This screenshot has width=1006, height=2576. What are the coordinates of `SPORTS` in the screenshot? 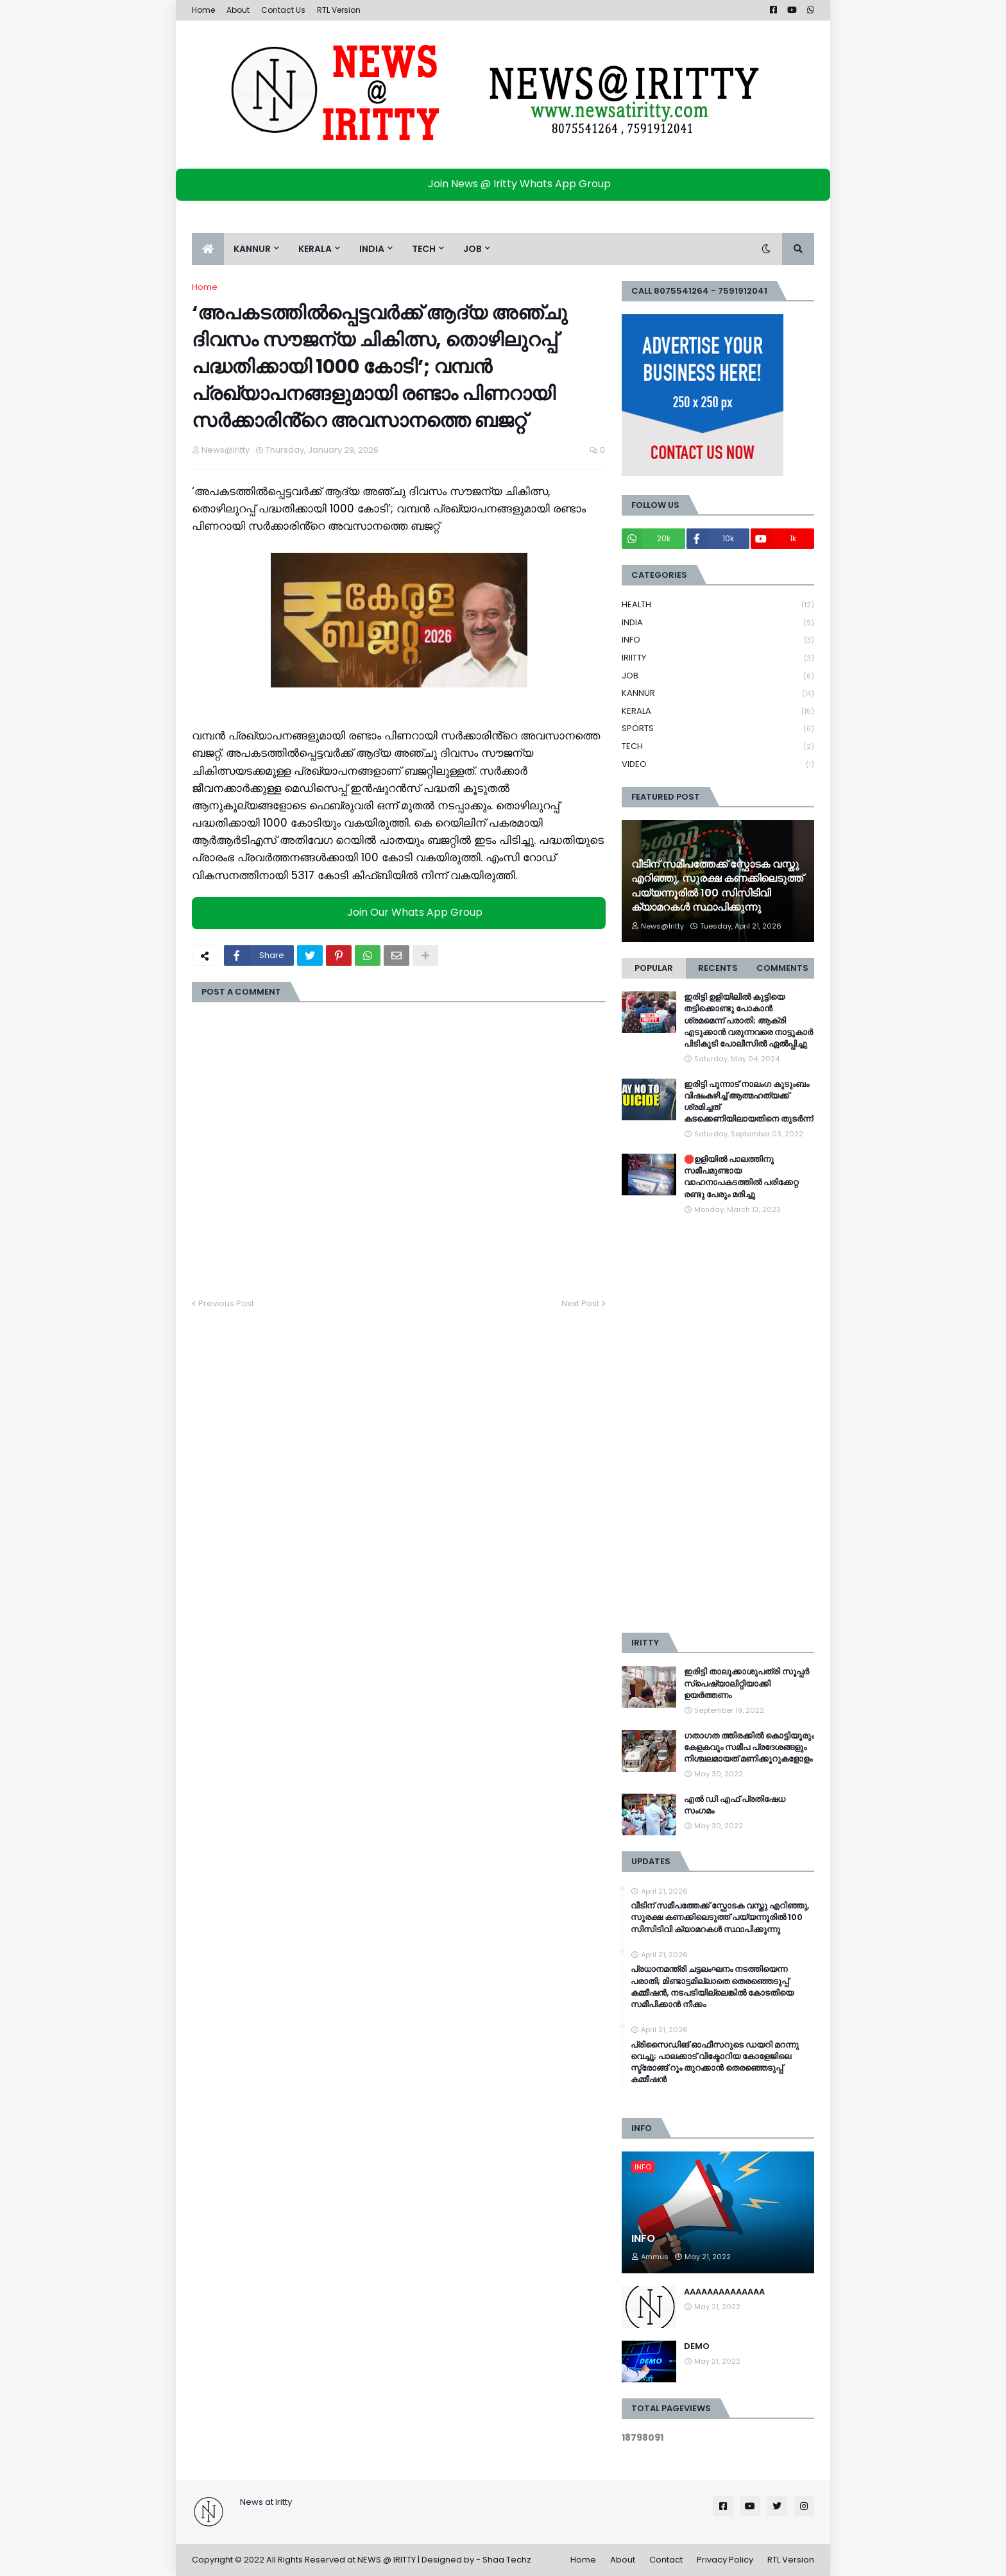 It's located at (718, 729).